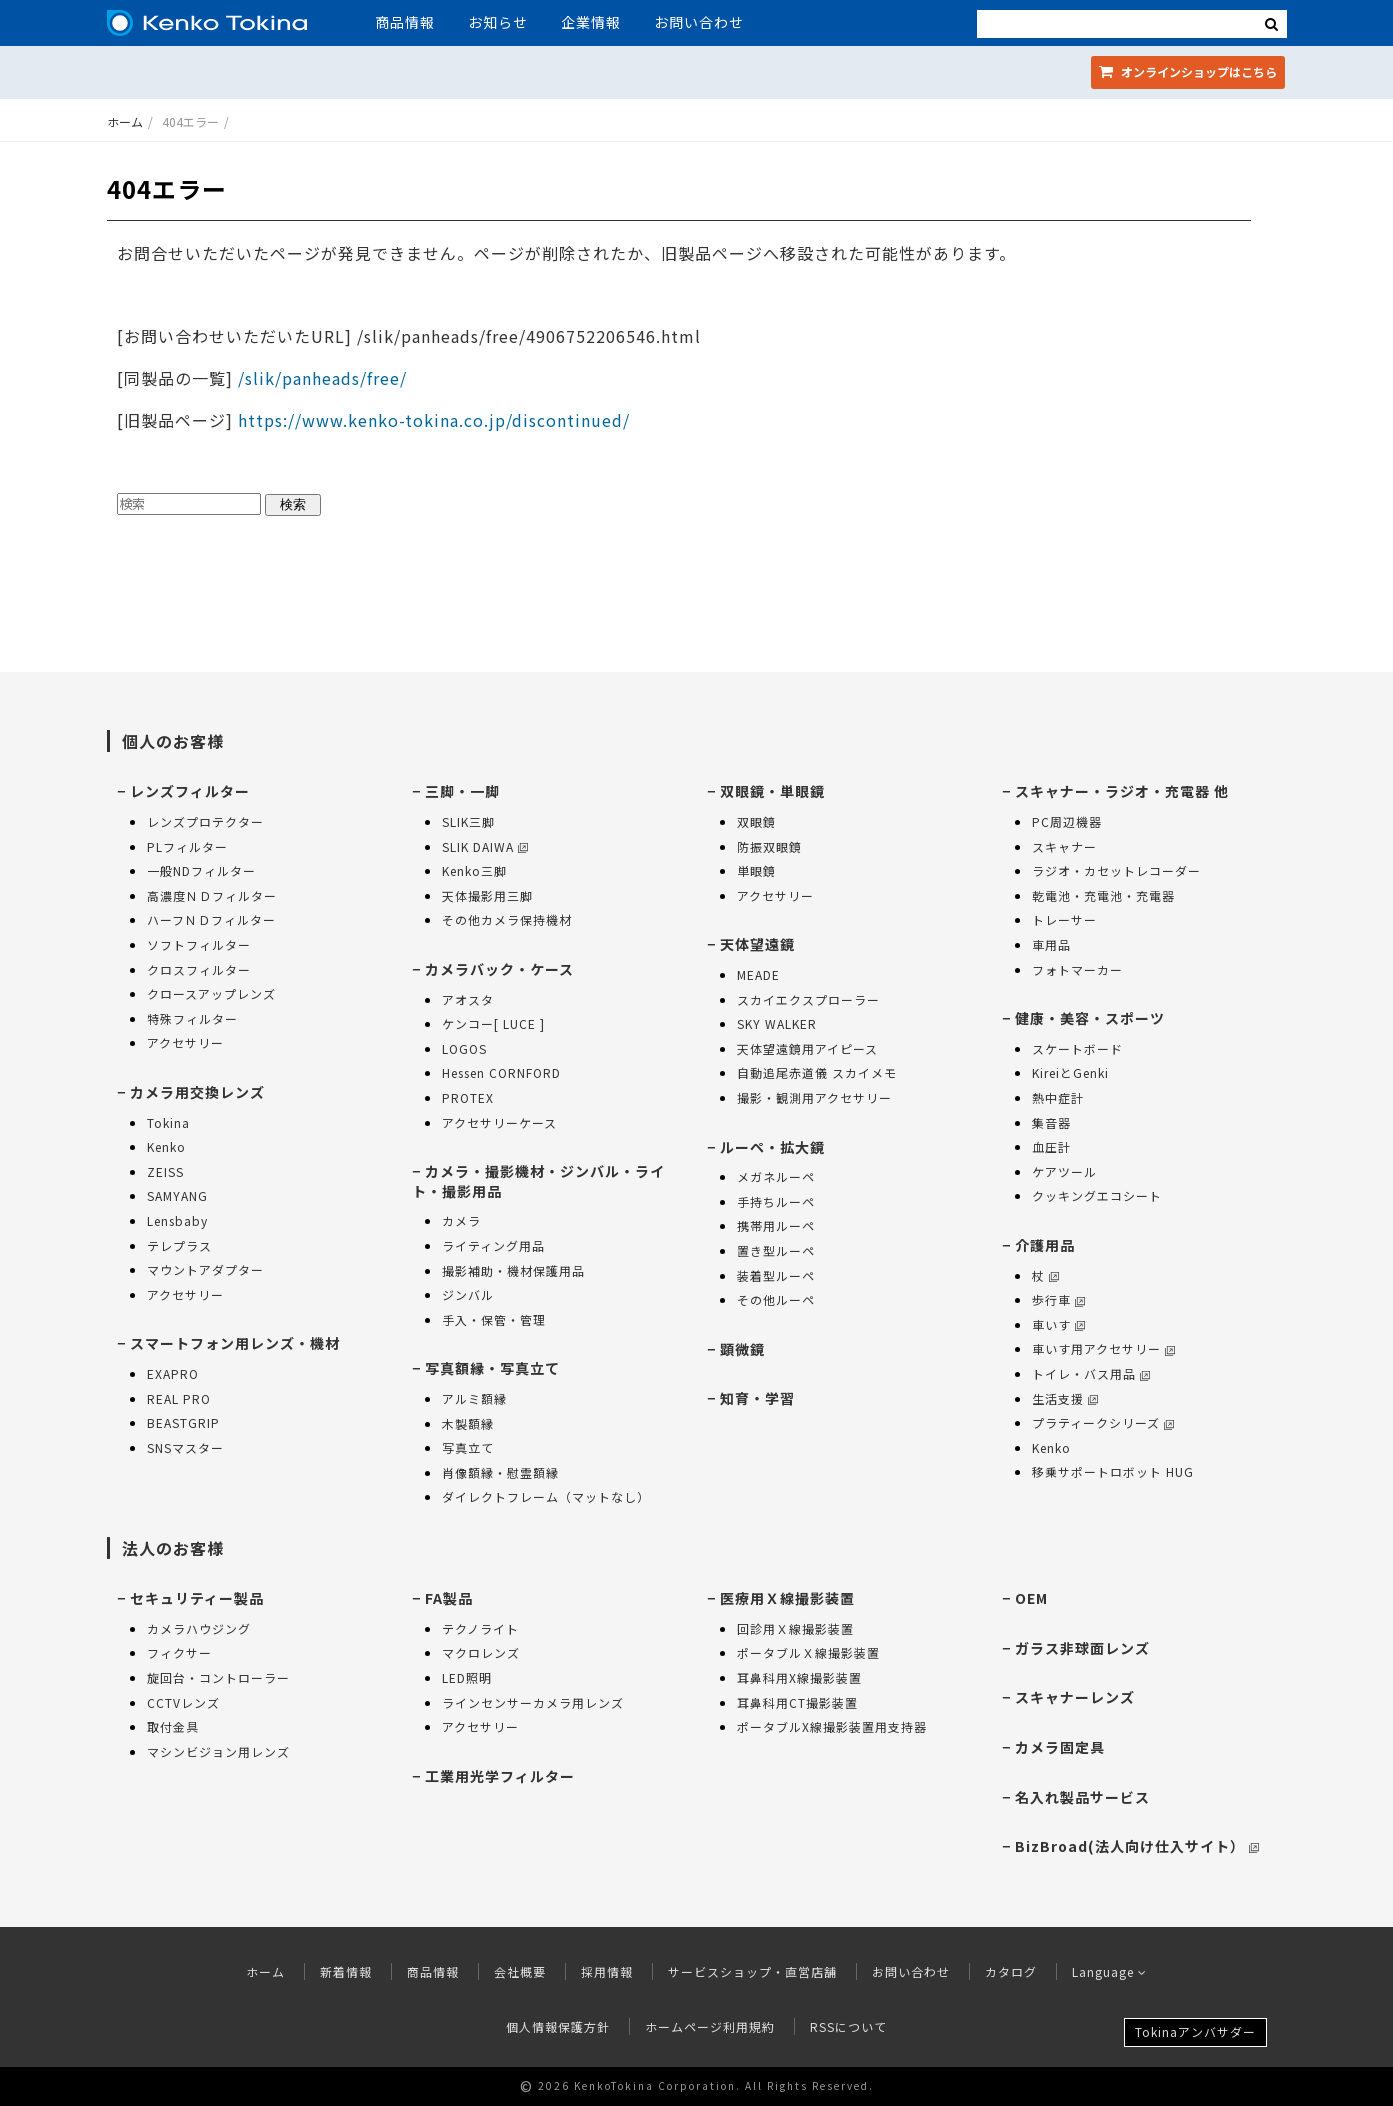 The height and width of the screenshot is (2106, 1393). I want to click on その他カメラ保持機材, so click(507, 919).